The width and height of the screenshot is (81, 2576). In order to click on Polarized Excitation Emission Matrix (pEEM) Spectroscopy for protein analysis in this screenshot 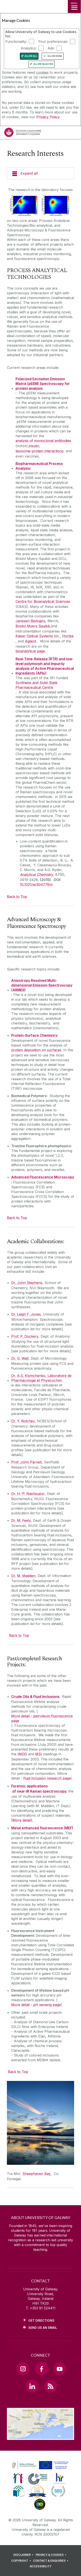, I will do `click(43, 383)`.